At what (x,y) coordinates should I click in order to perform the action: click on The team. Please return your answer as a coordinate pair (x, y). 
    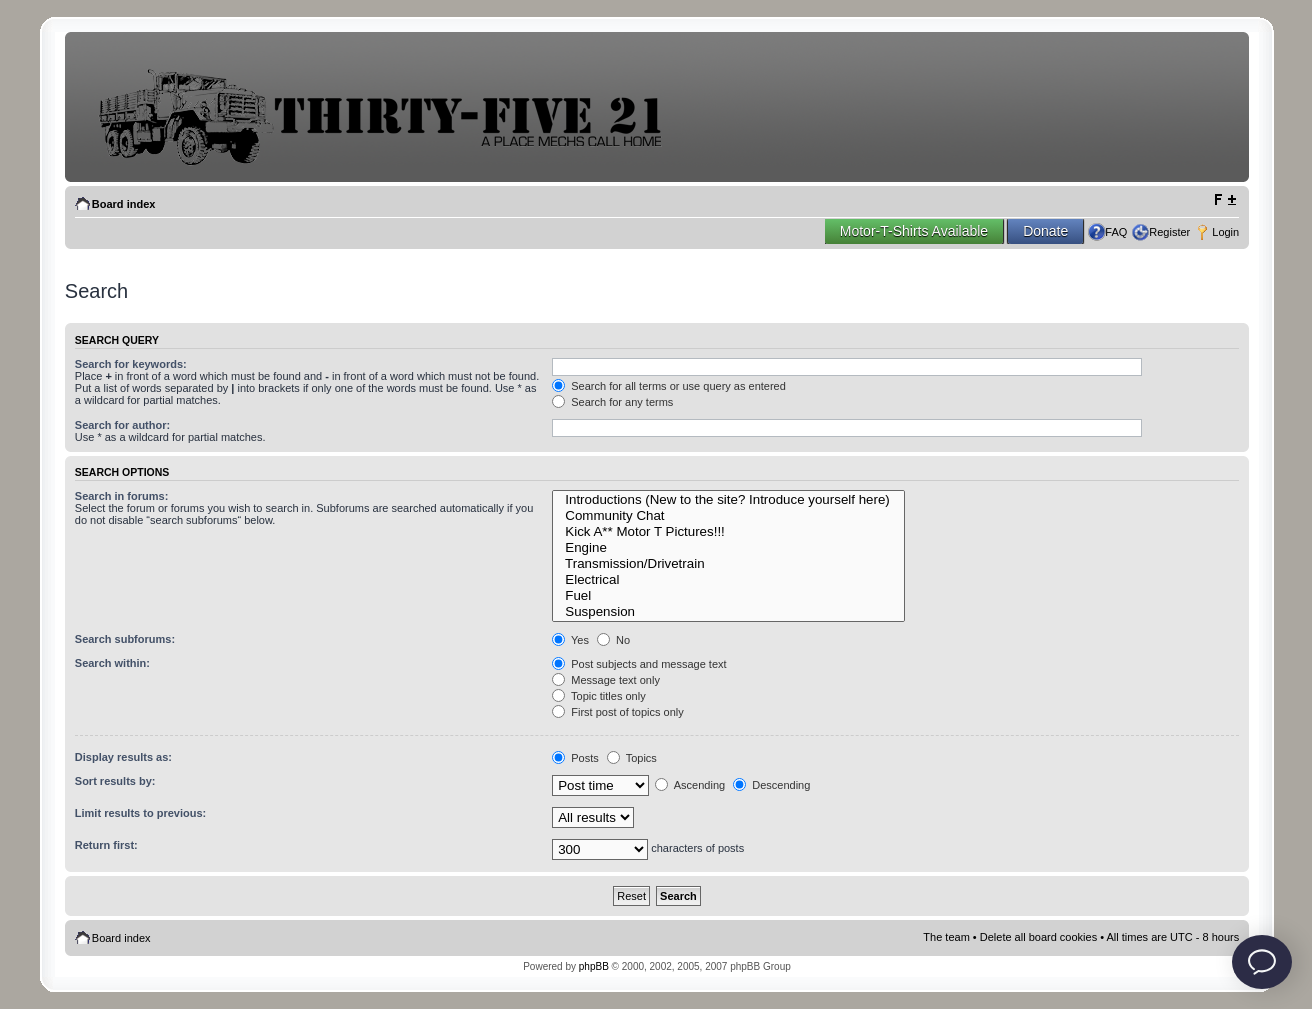
    Looking at the image, I should click on (946, 937).